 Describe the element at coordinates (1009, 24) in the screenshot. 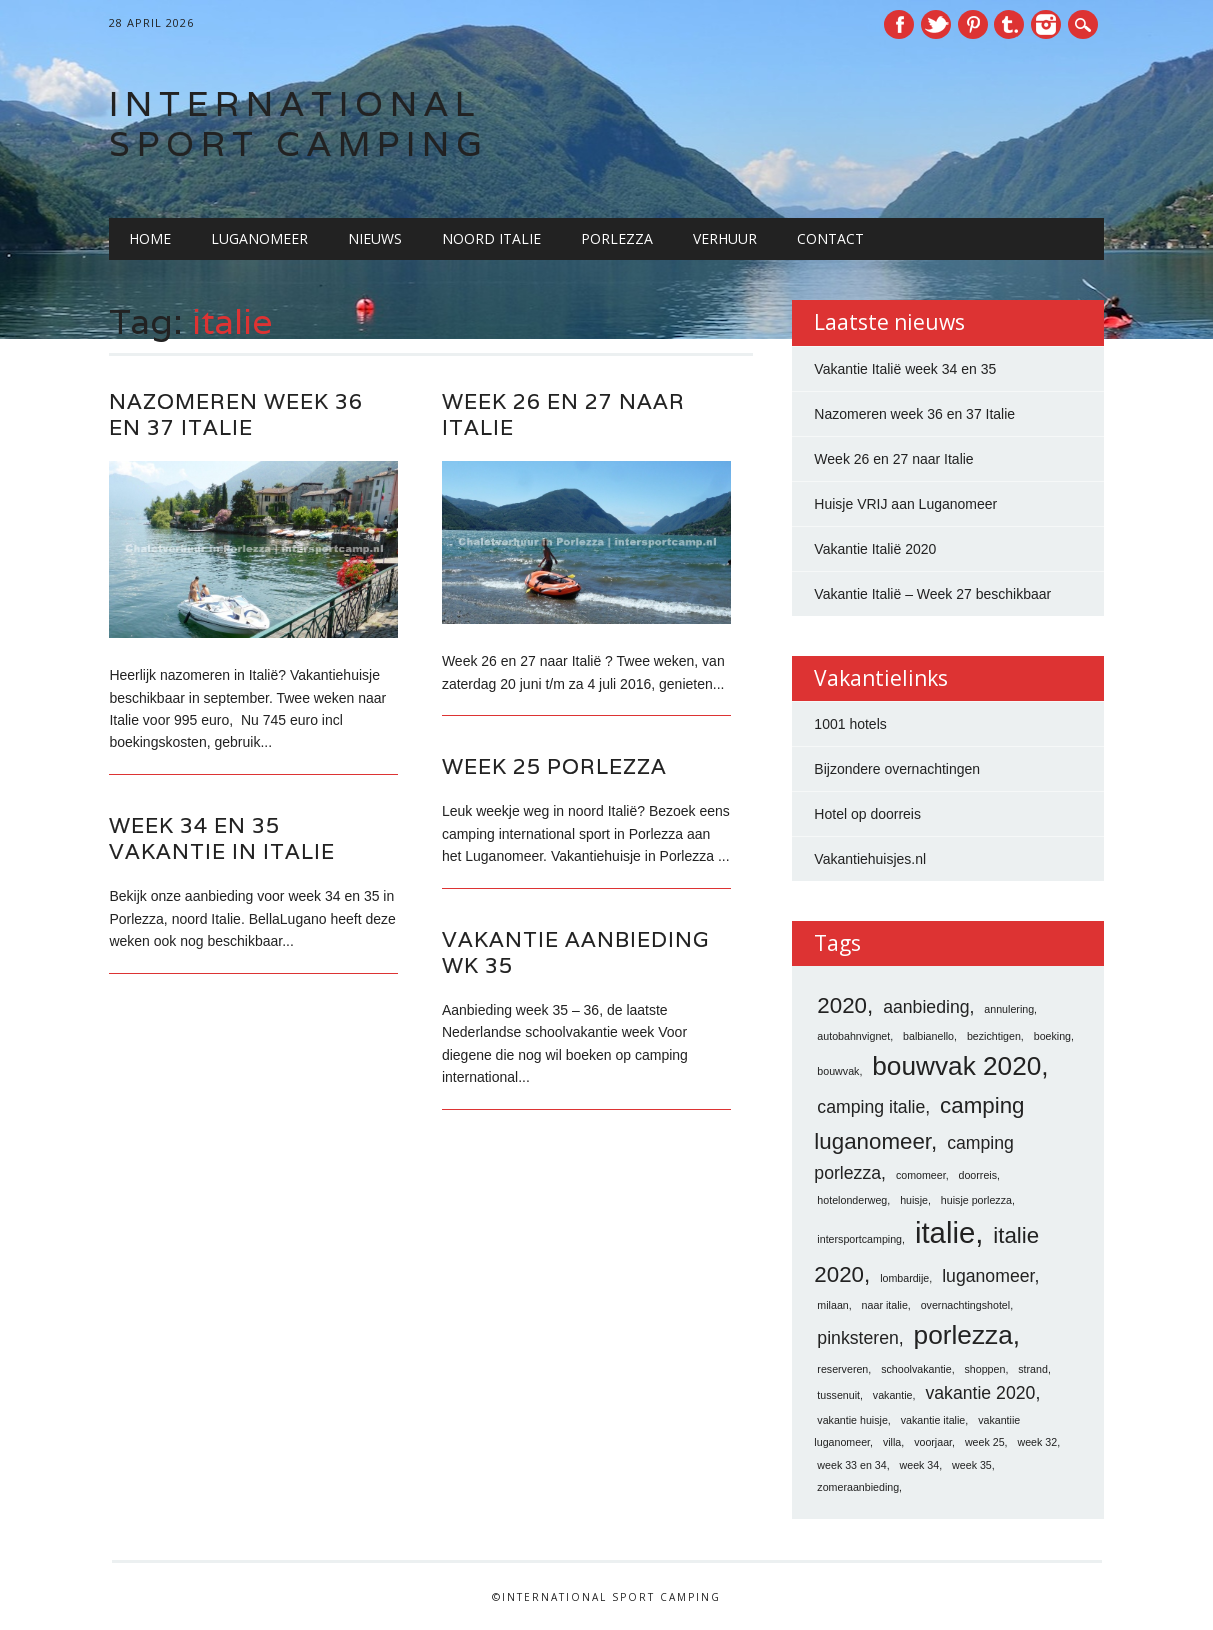

I see `Tumblr` at that location.